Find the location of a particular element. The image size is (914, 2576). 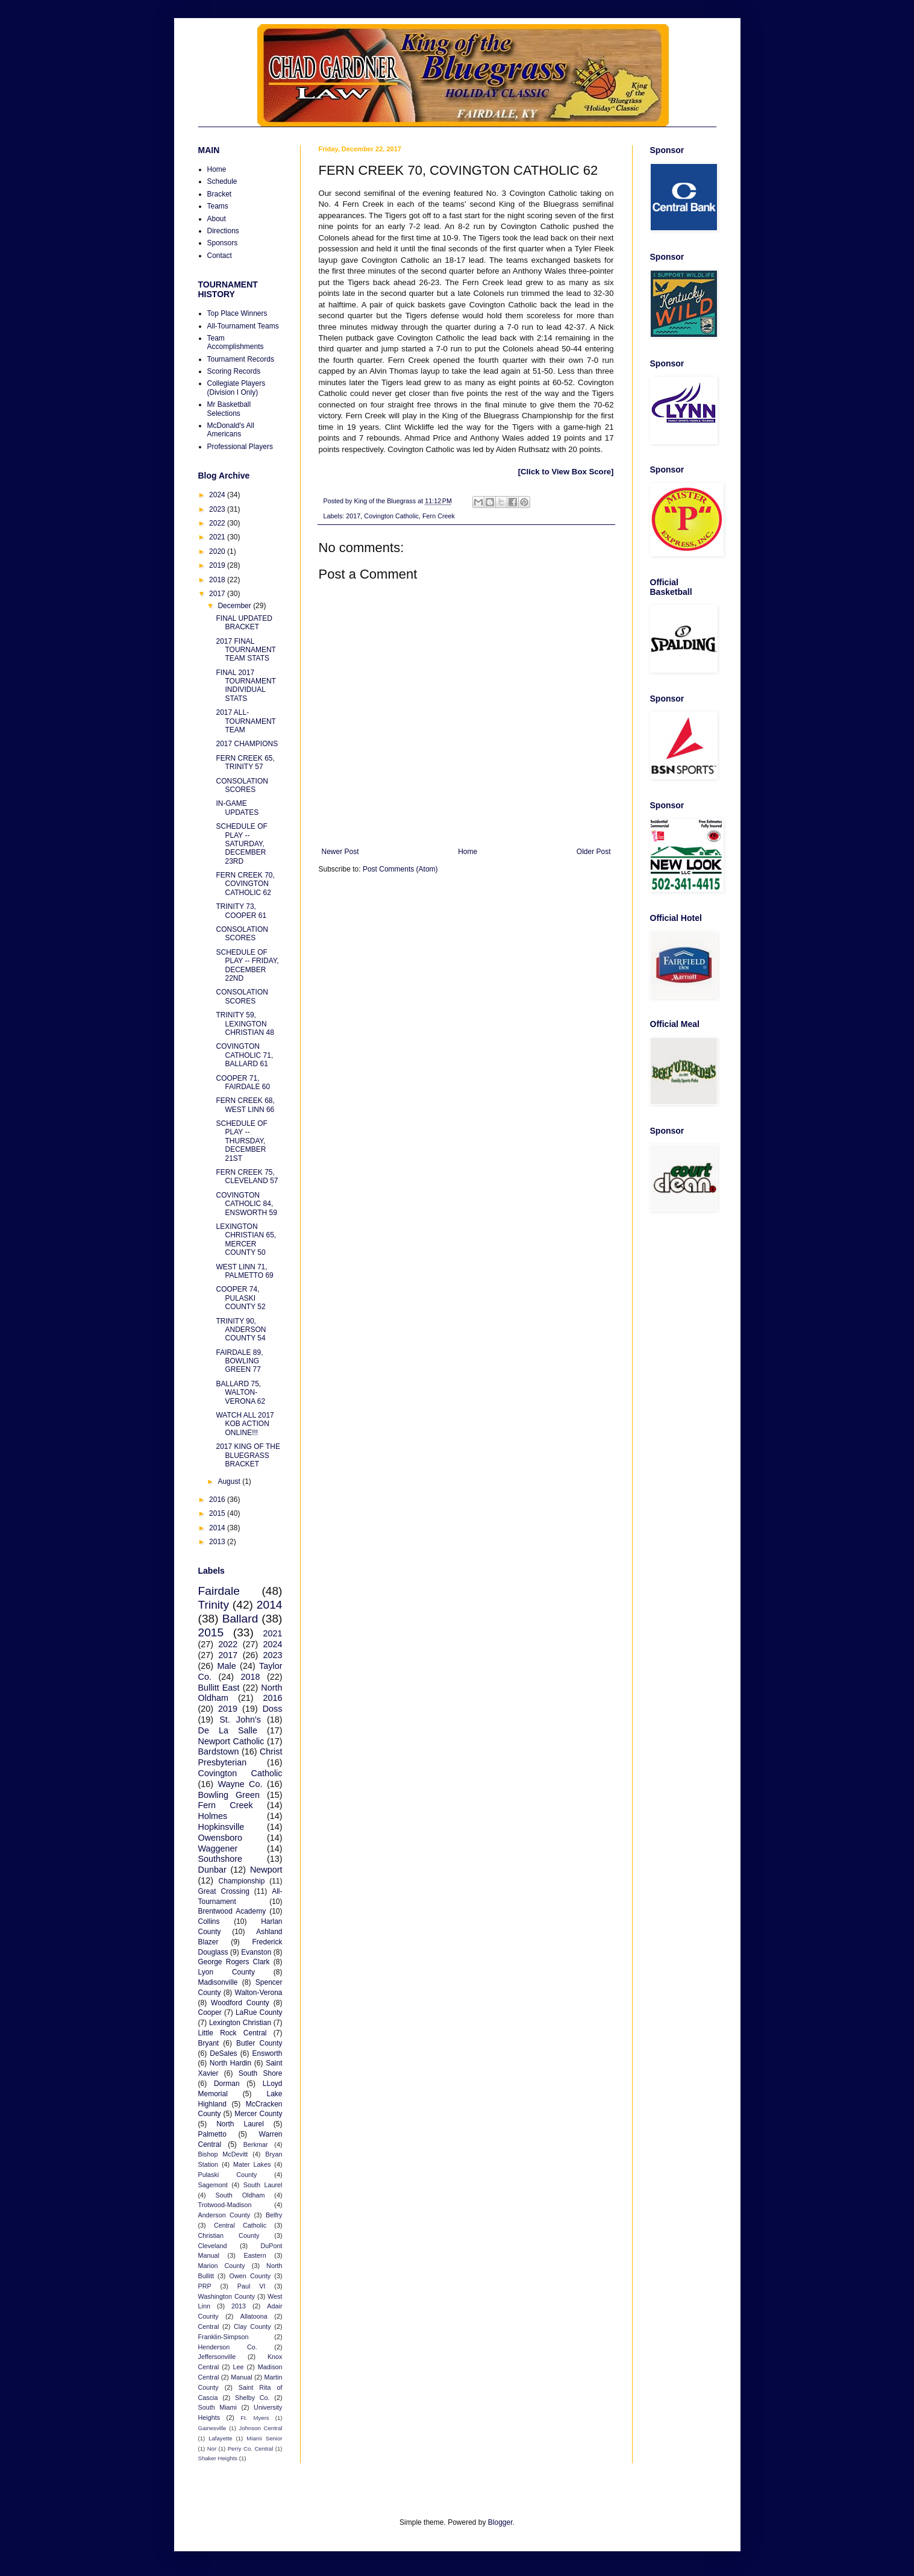

Johnson Central is located at coordinates (261, 2428).